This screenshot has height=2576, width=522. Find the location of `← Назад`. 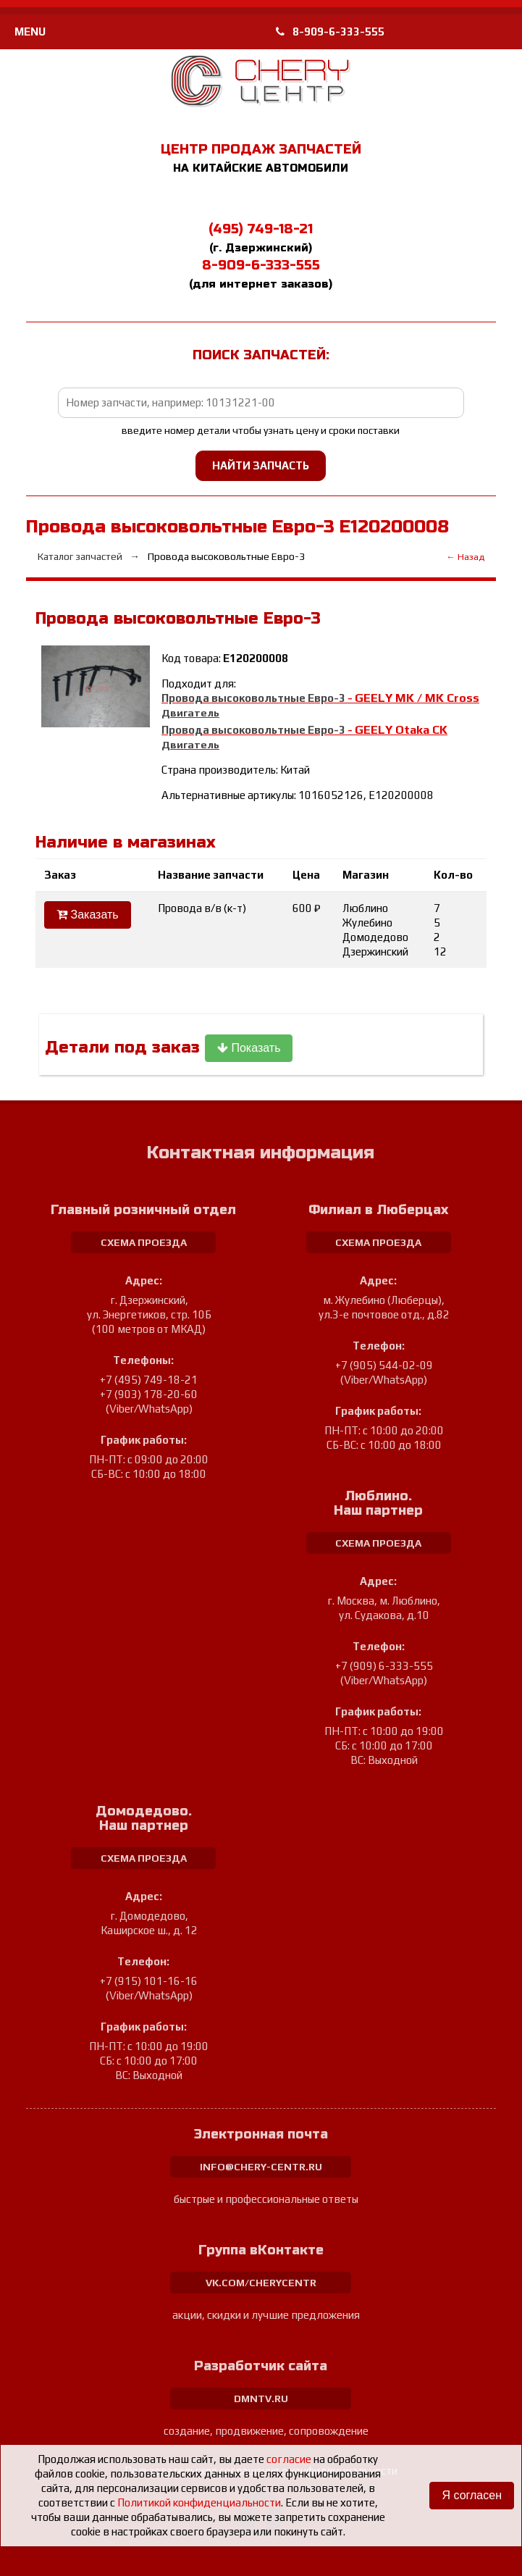

← Назад is located at coordinates (465, 556).